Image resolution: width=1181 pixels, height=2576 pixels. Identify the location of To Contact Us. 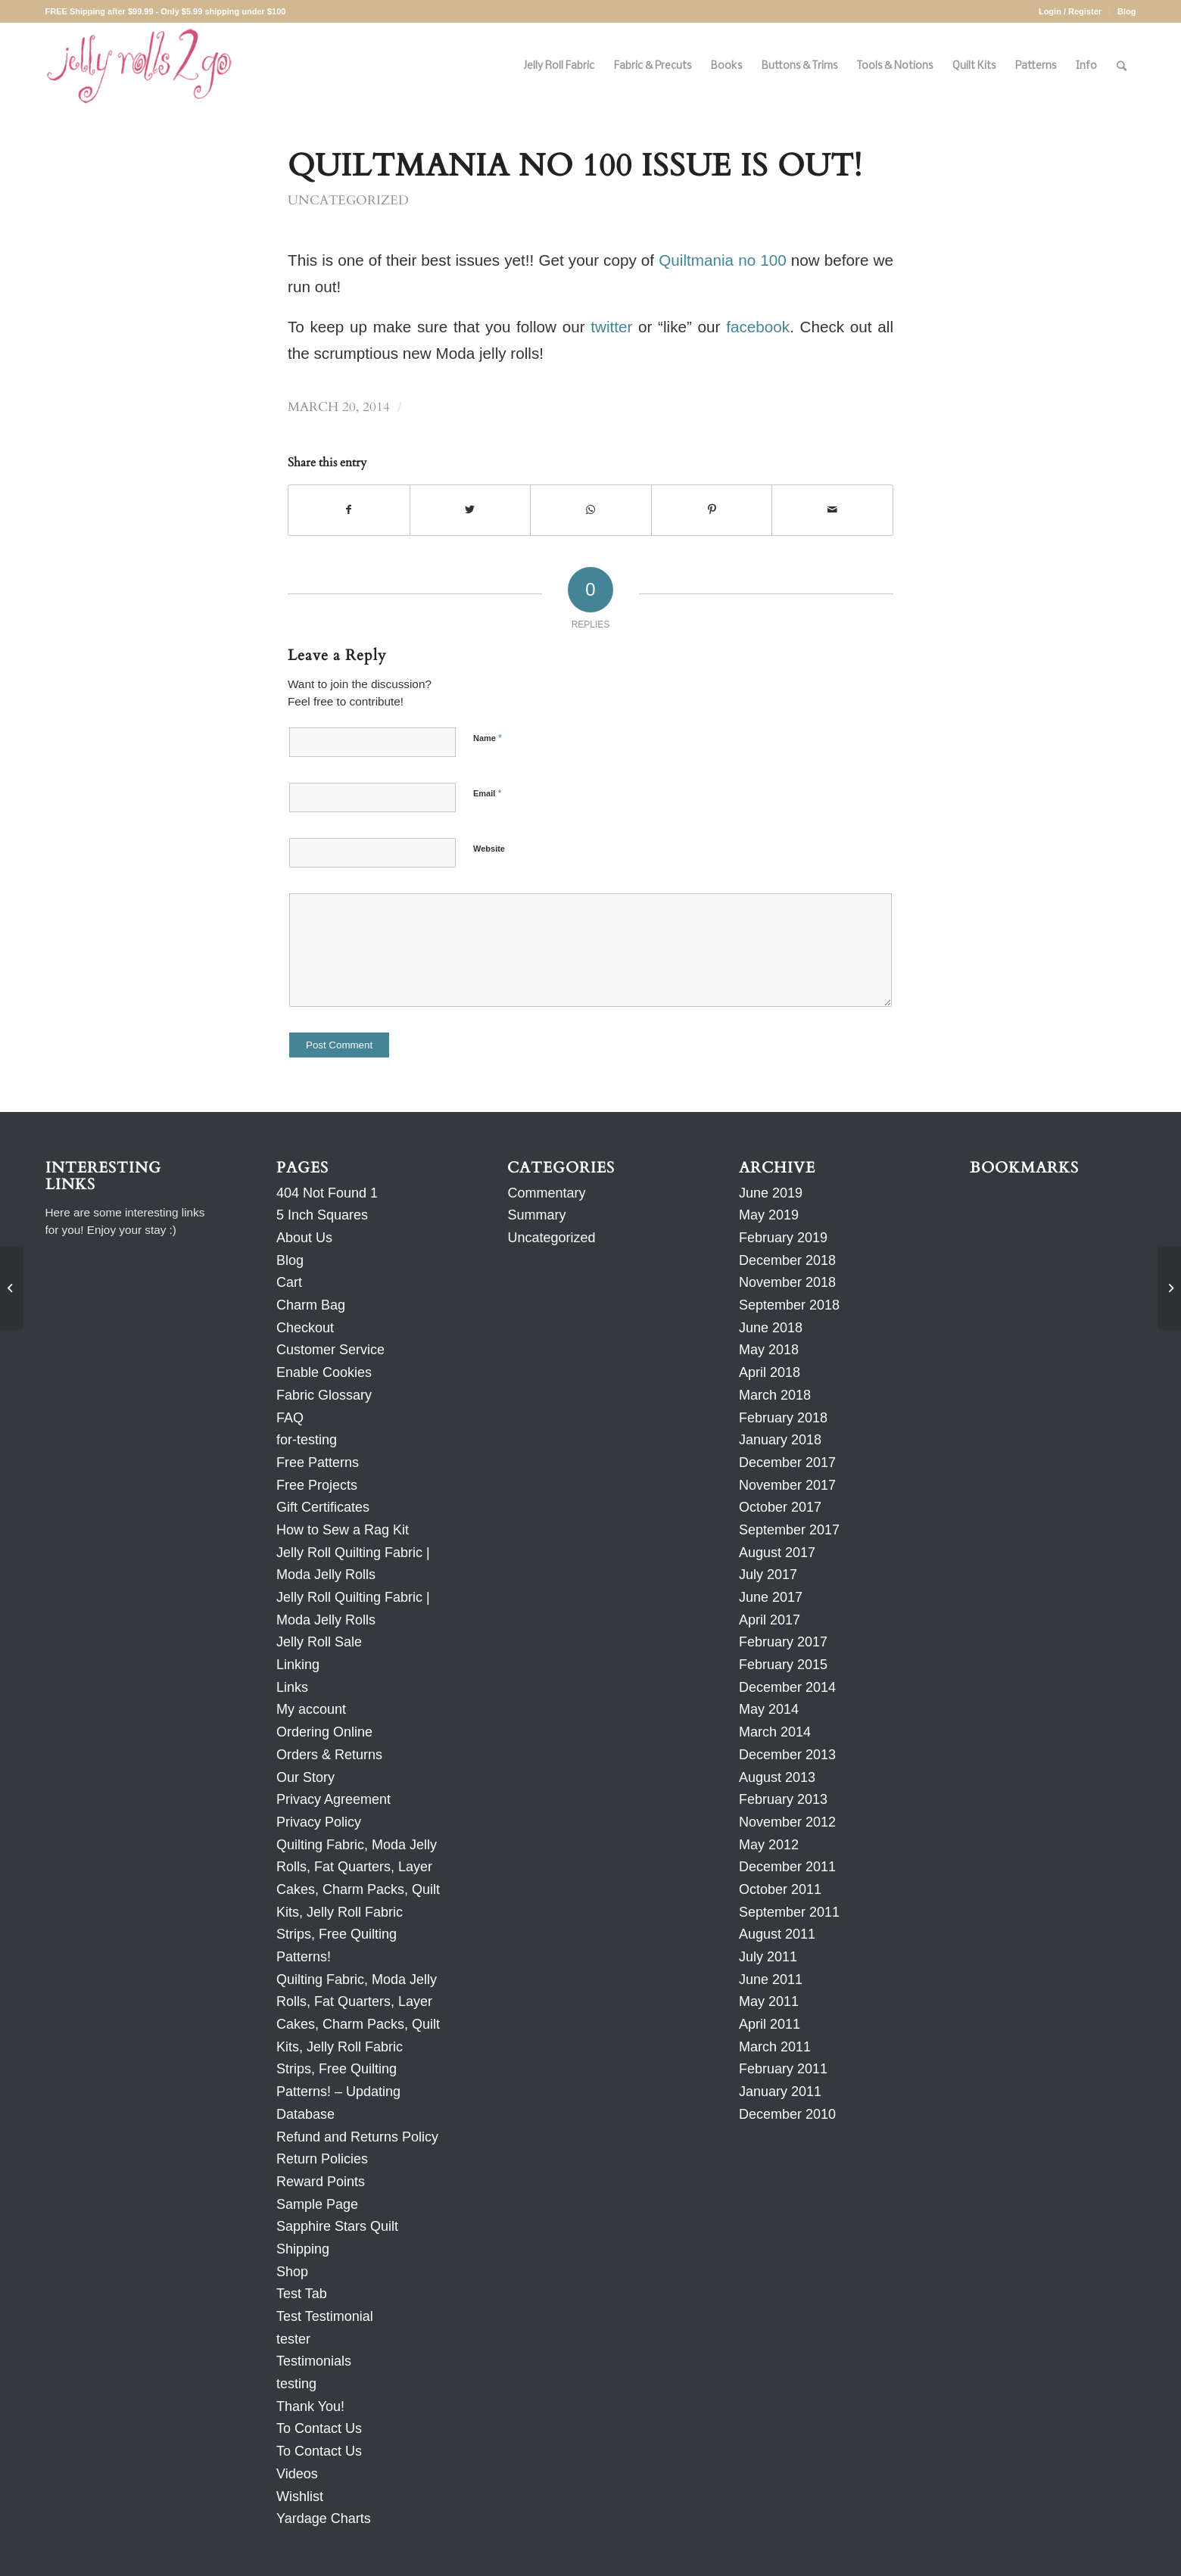
(319, 2428).